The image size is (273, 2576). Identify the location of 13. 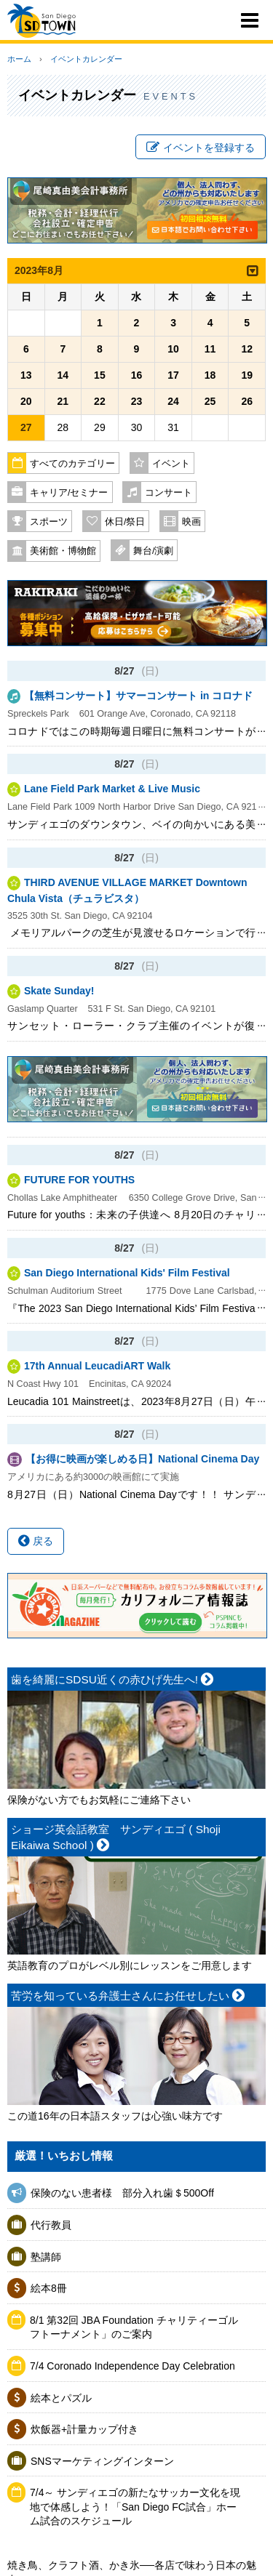
(26, 375).